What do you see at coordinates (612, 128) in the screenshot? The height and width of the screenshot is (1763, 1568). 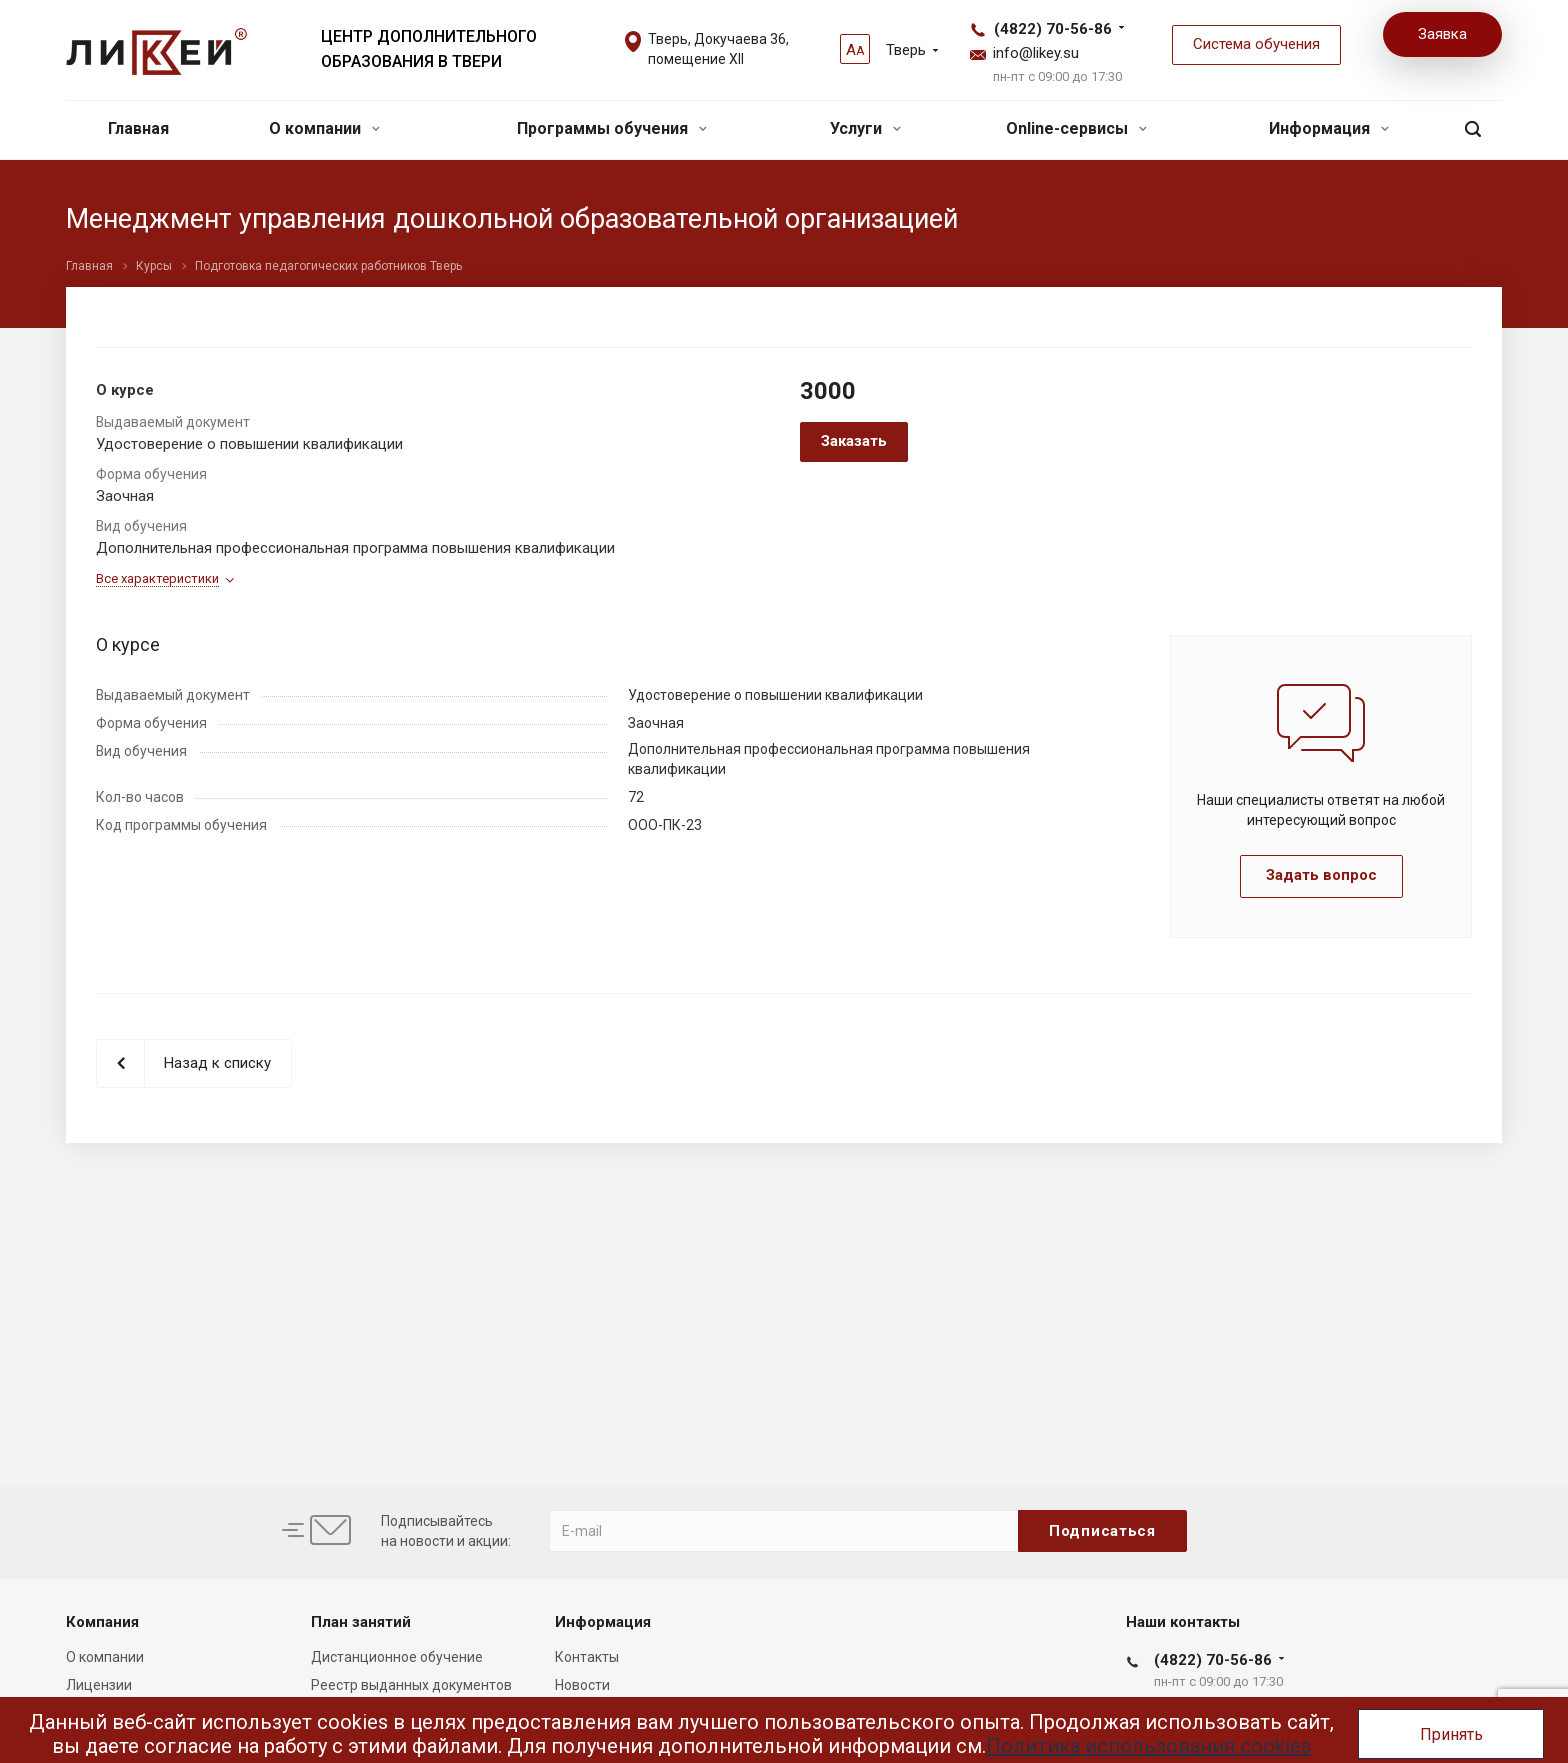 I see `Программы обучения` at bounding box center [612, 128].